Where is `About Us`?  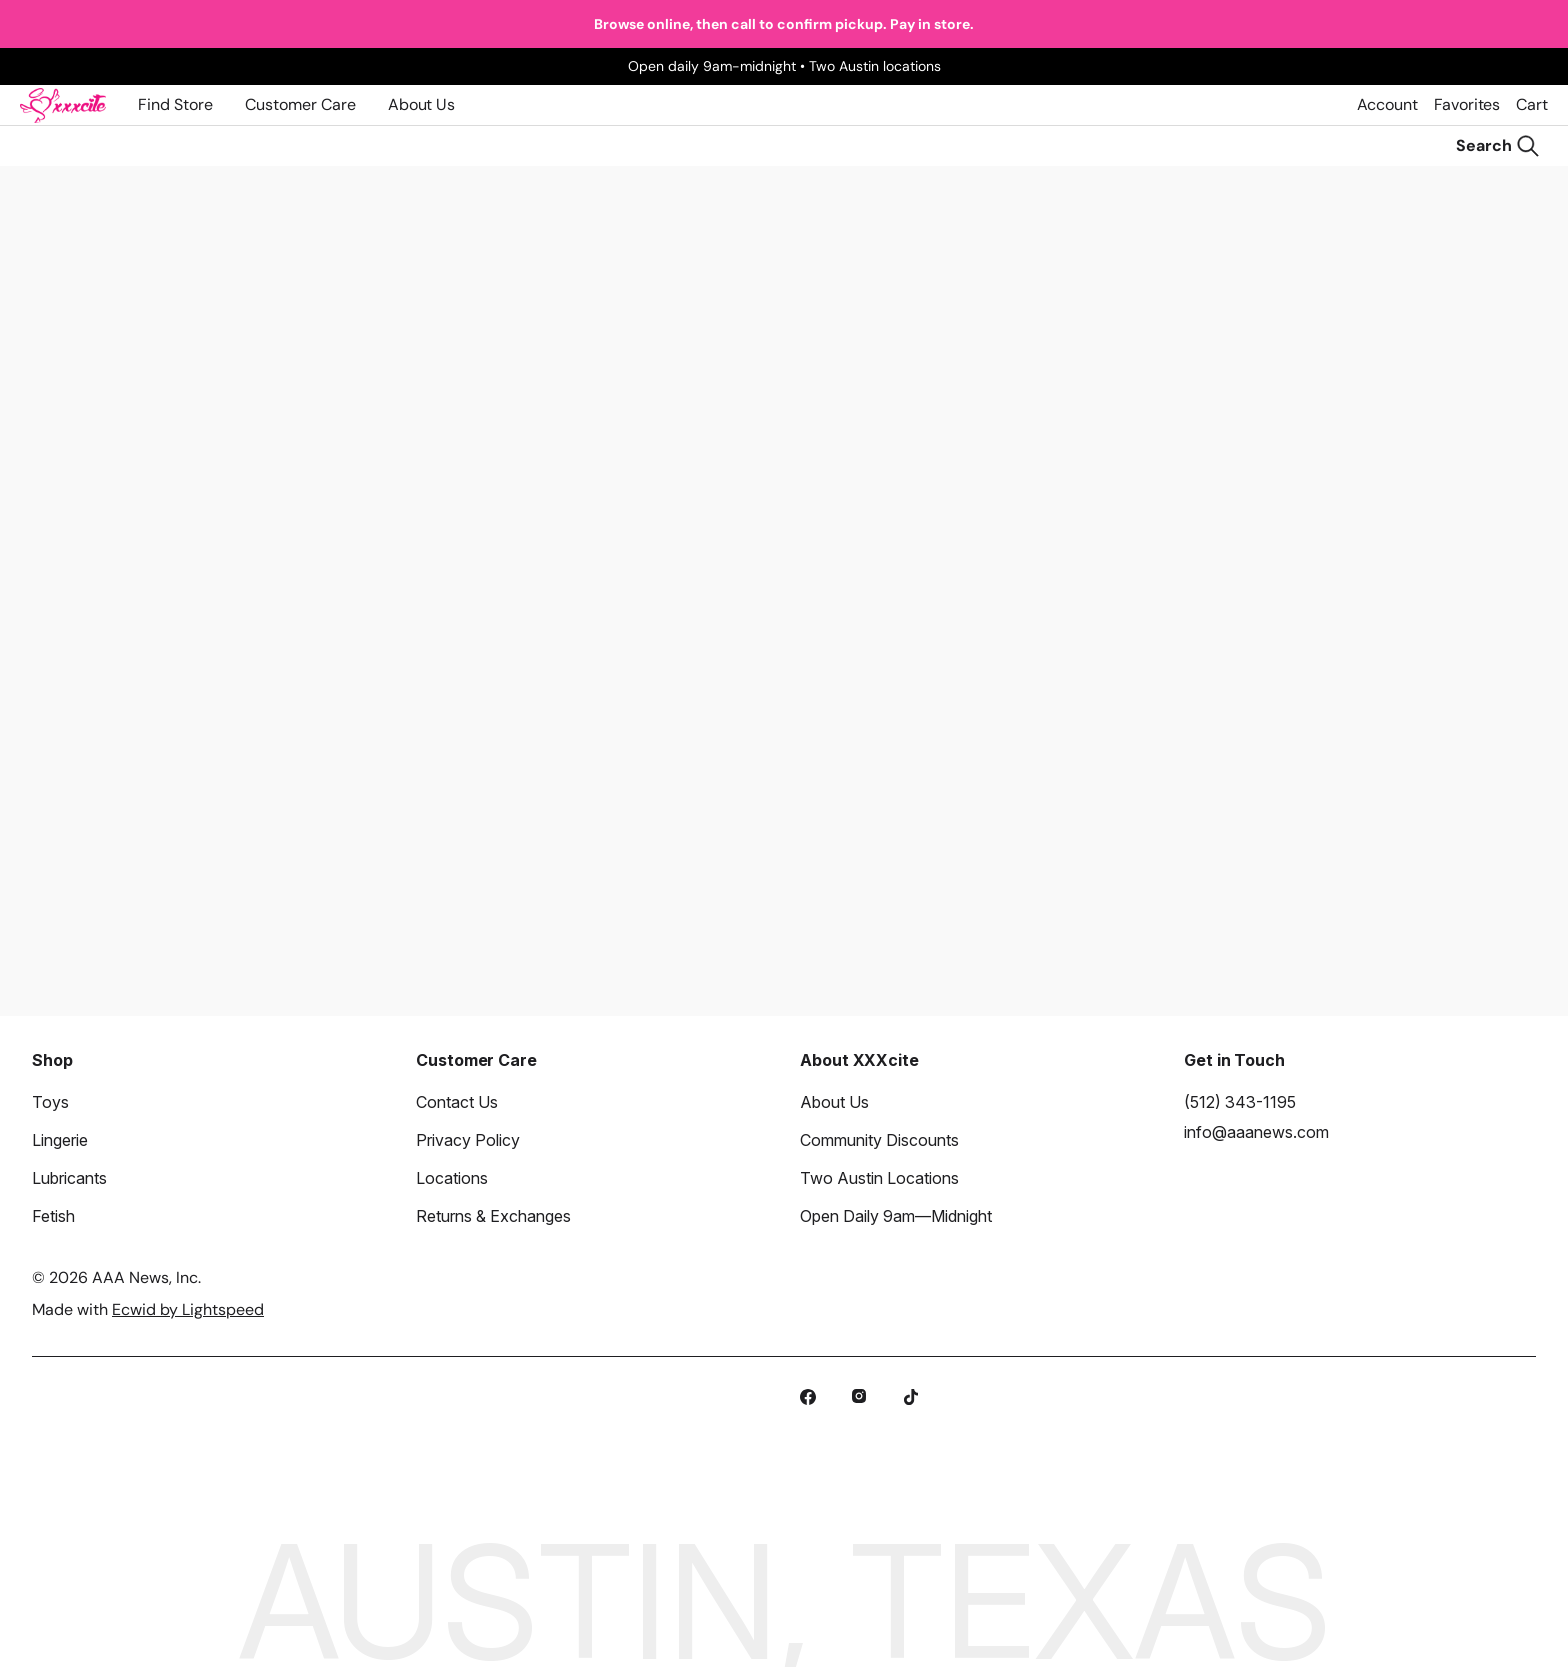
About Us is located at coordinates (421, 104).